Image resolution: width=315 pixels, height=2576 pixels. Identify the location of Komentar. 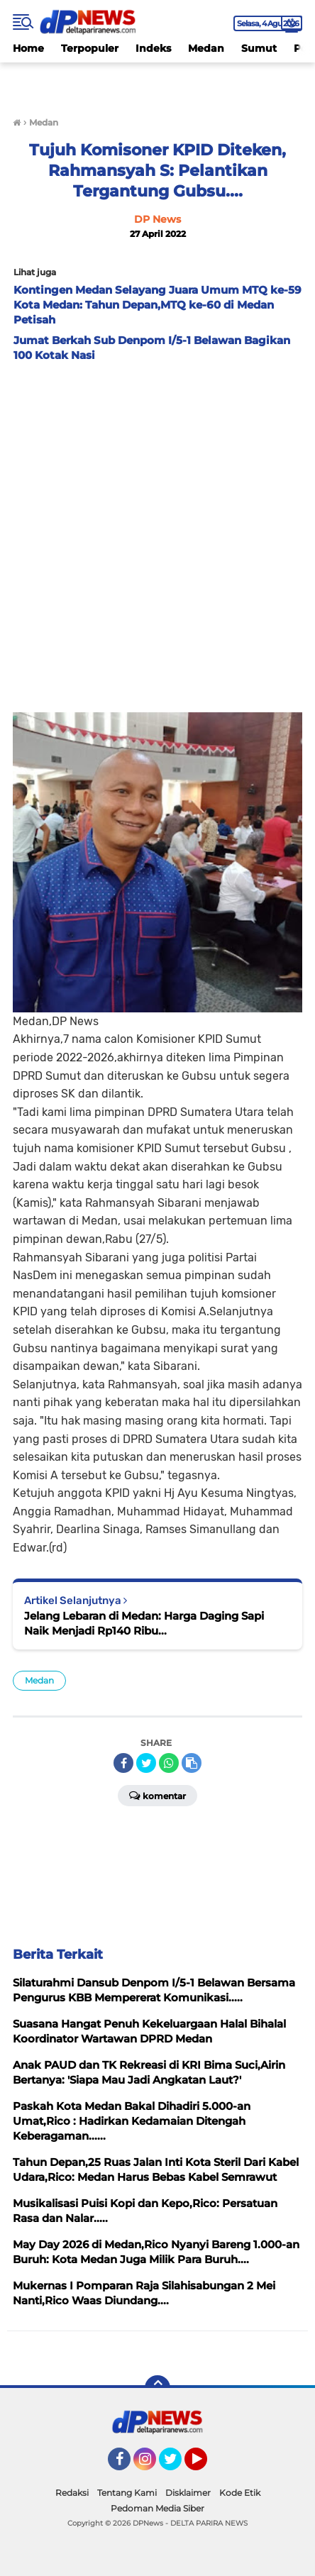
(157, 1795).